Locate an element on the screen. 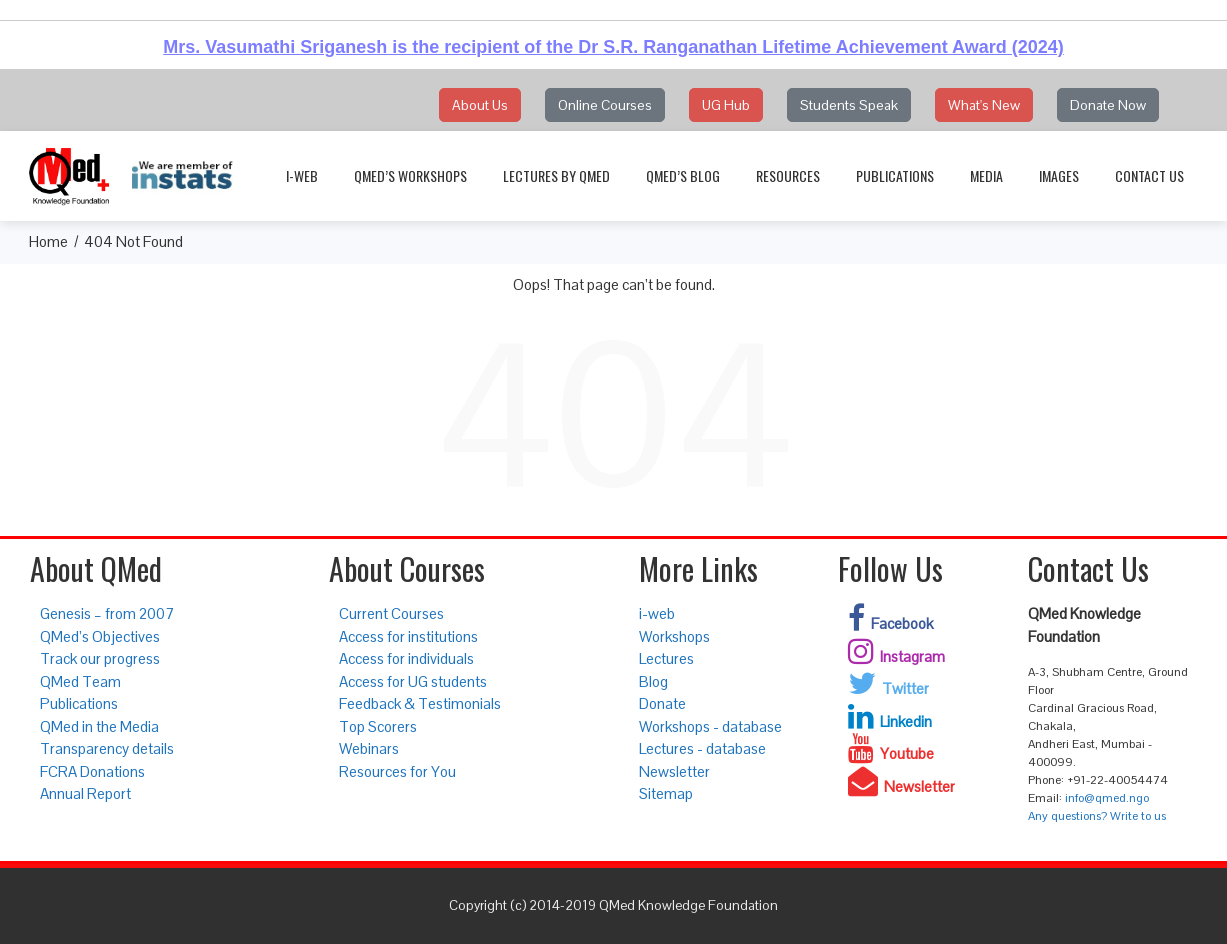 The image size is (1227, 944). Newsletter is located at coordinates (674, 771).